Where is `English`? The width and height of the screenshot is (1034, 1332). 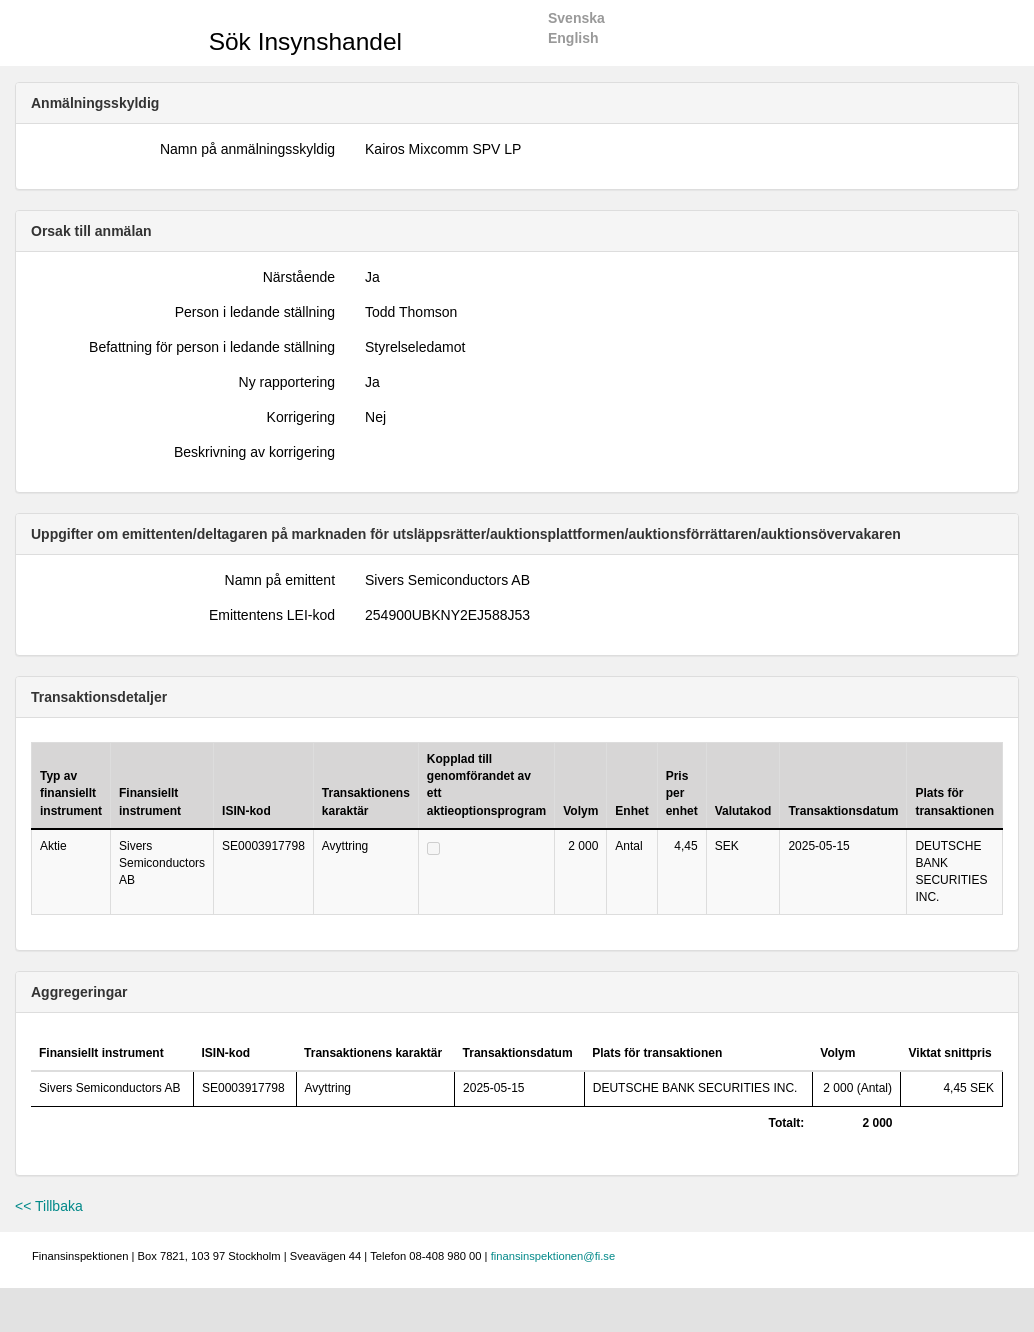
English is located at coordinates (573, 38).